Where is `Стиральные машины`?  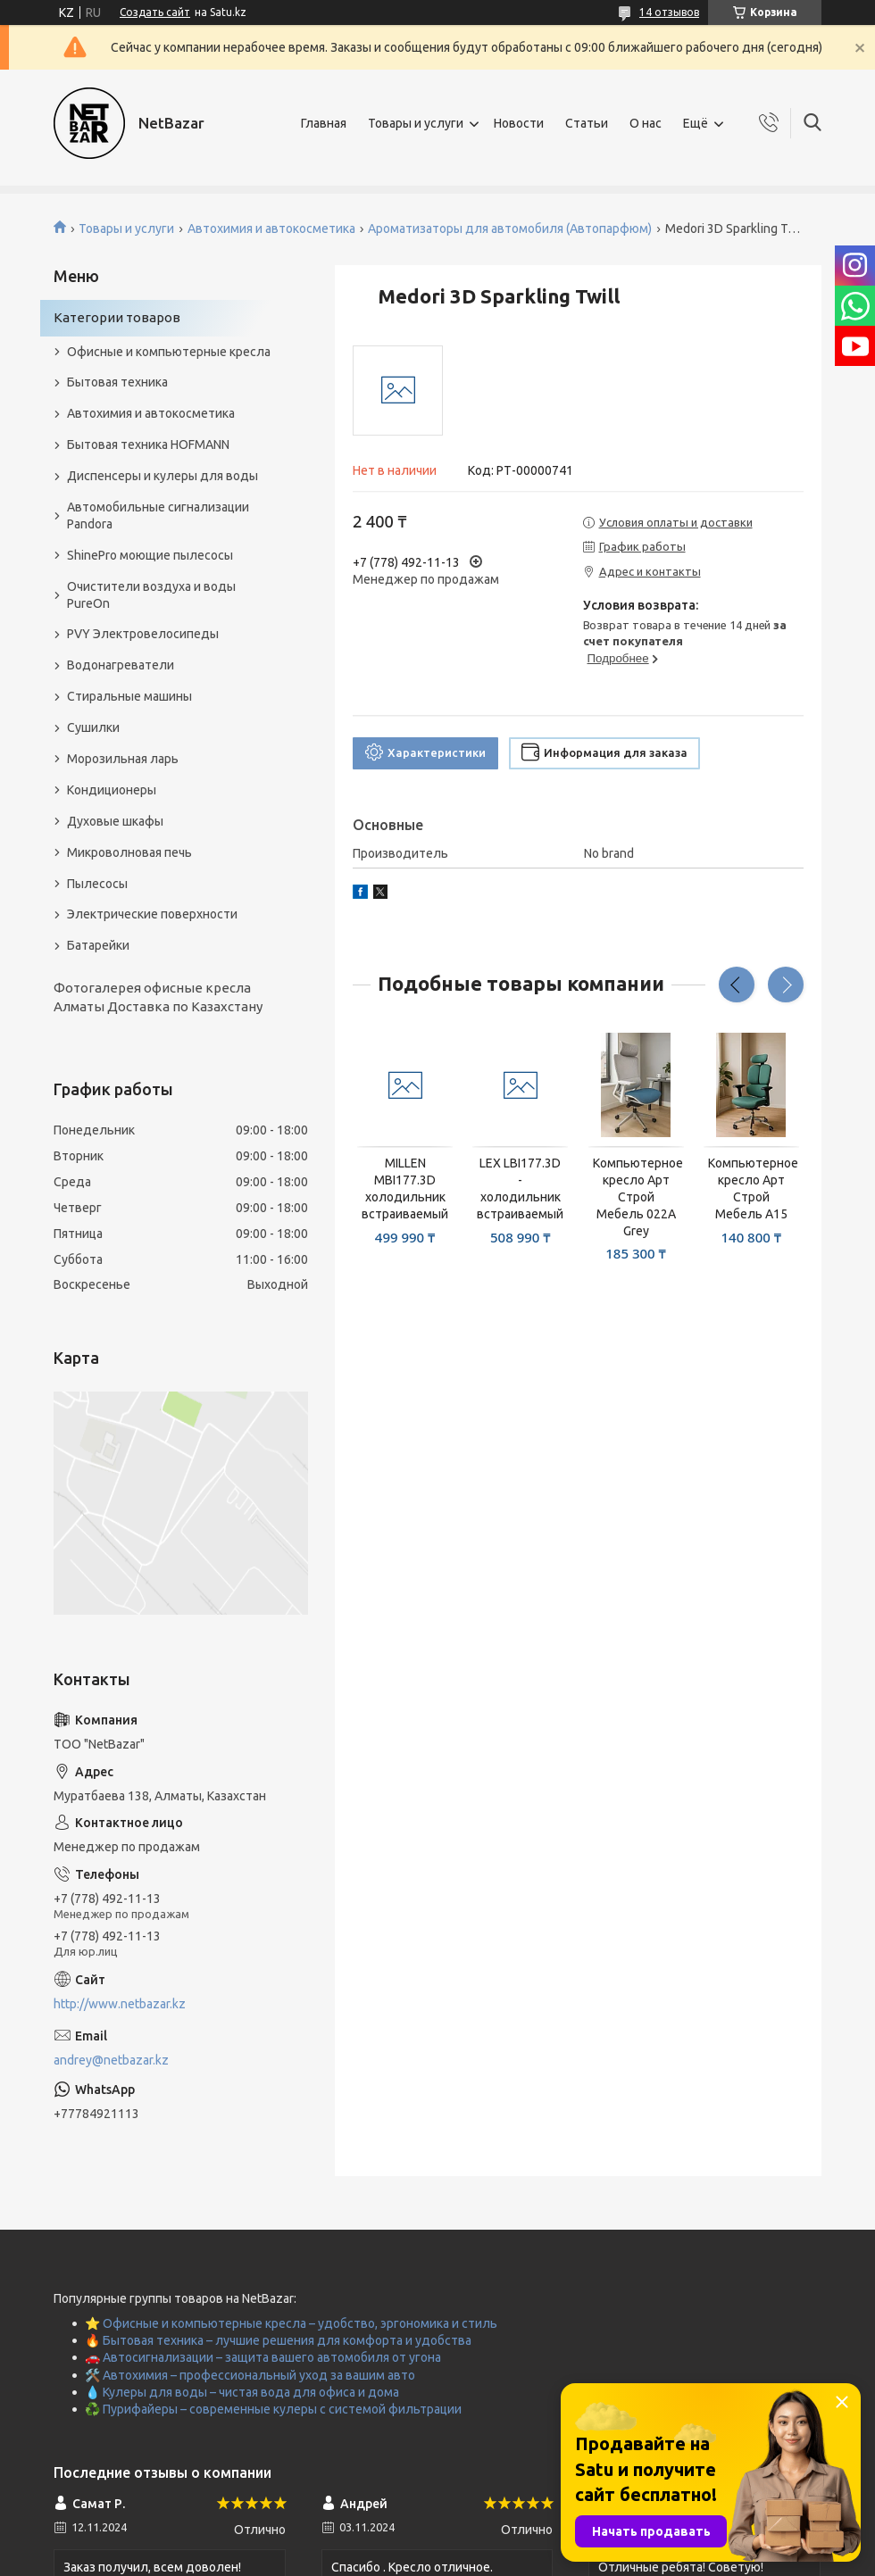 Стиральные машины is located at coordinates (129, 696).